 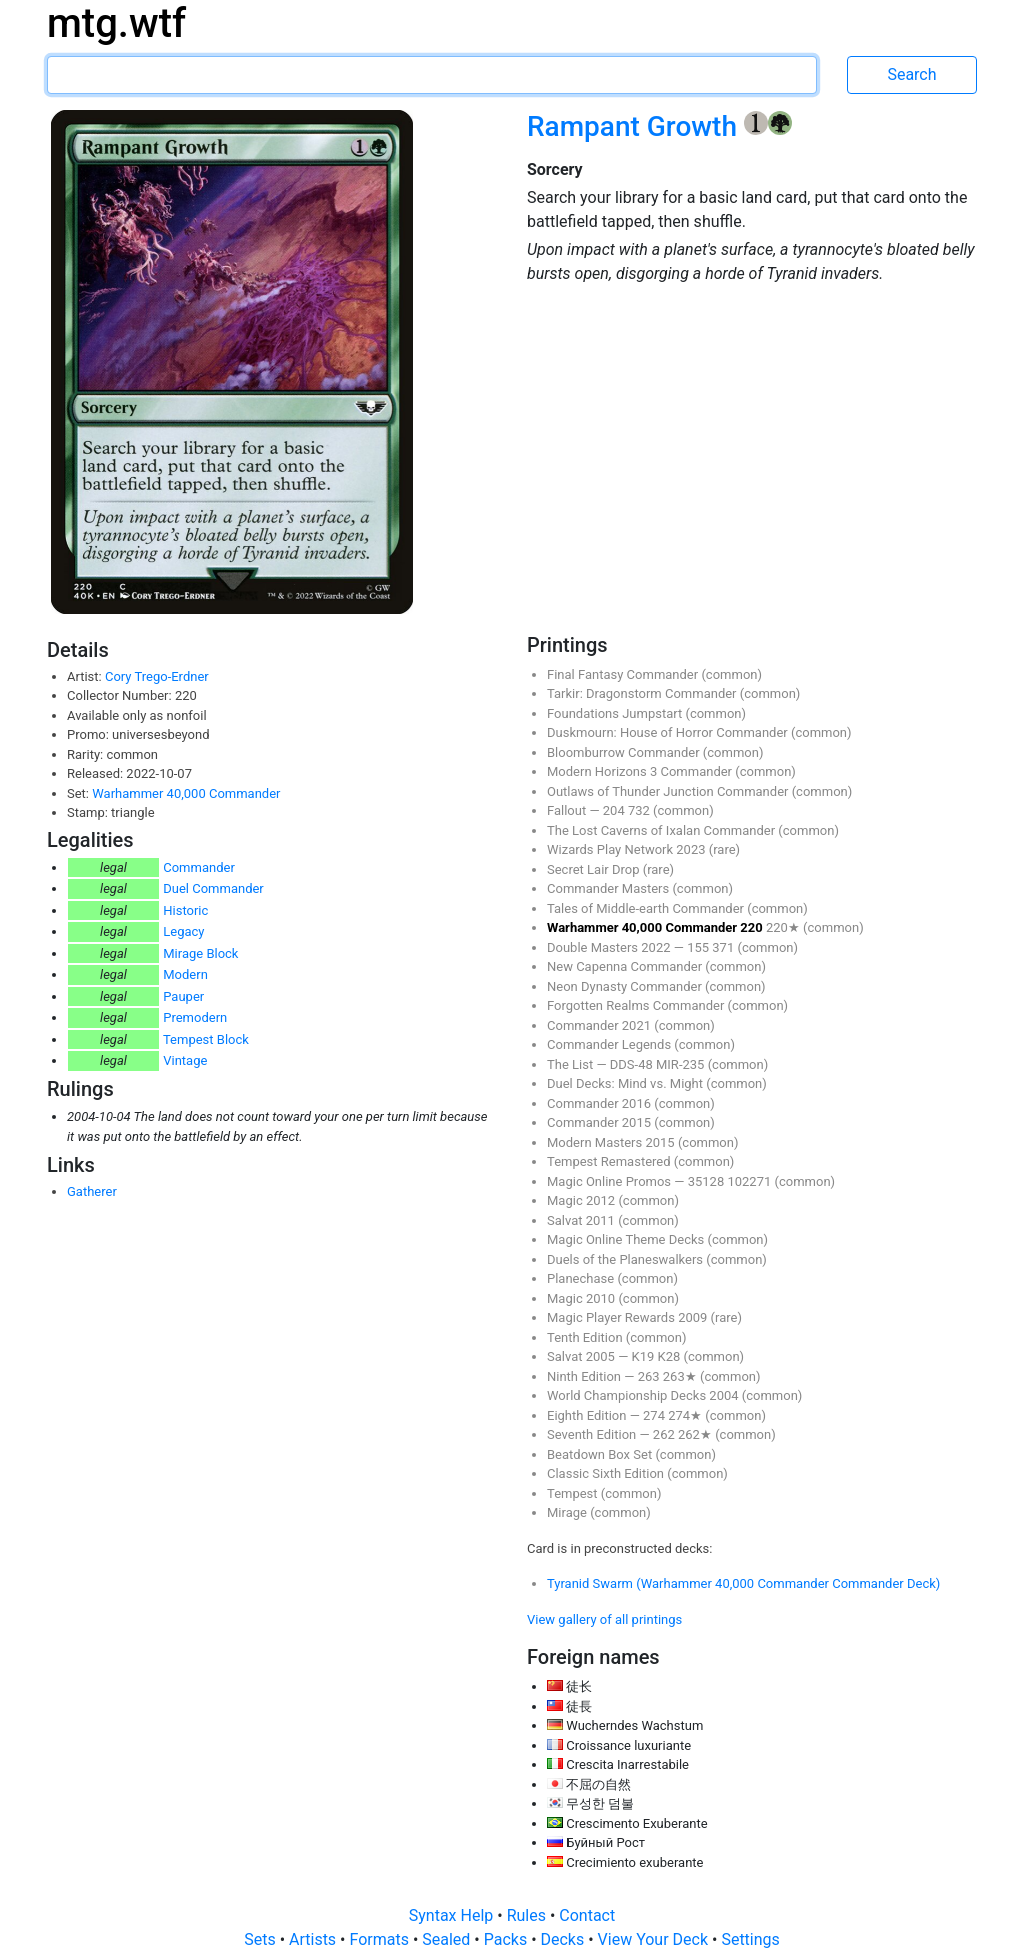 I want to click on Commander 2015, so click(x=600, y=1122).